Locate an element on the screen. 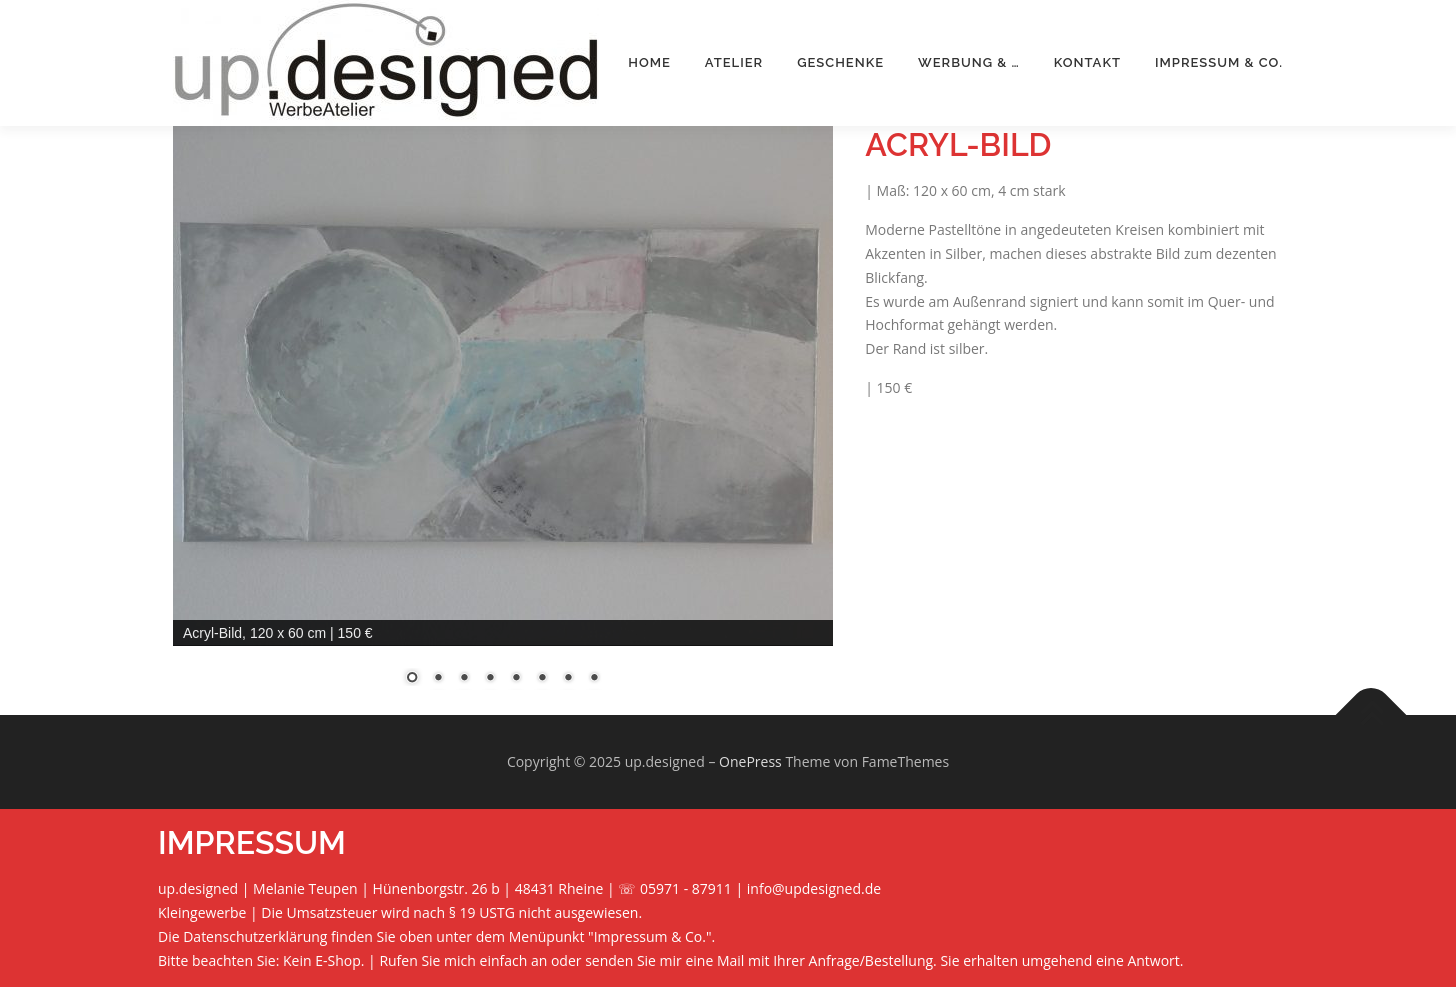  1 [Show slide 1 of 8] is located at coordinates (412, 679).